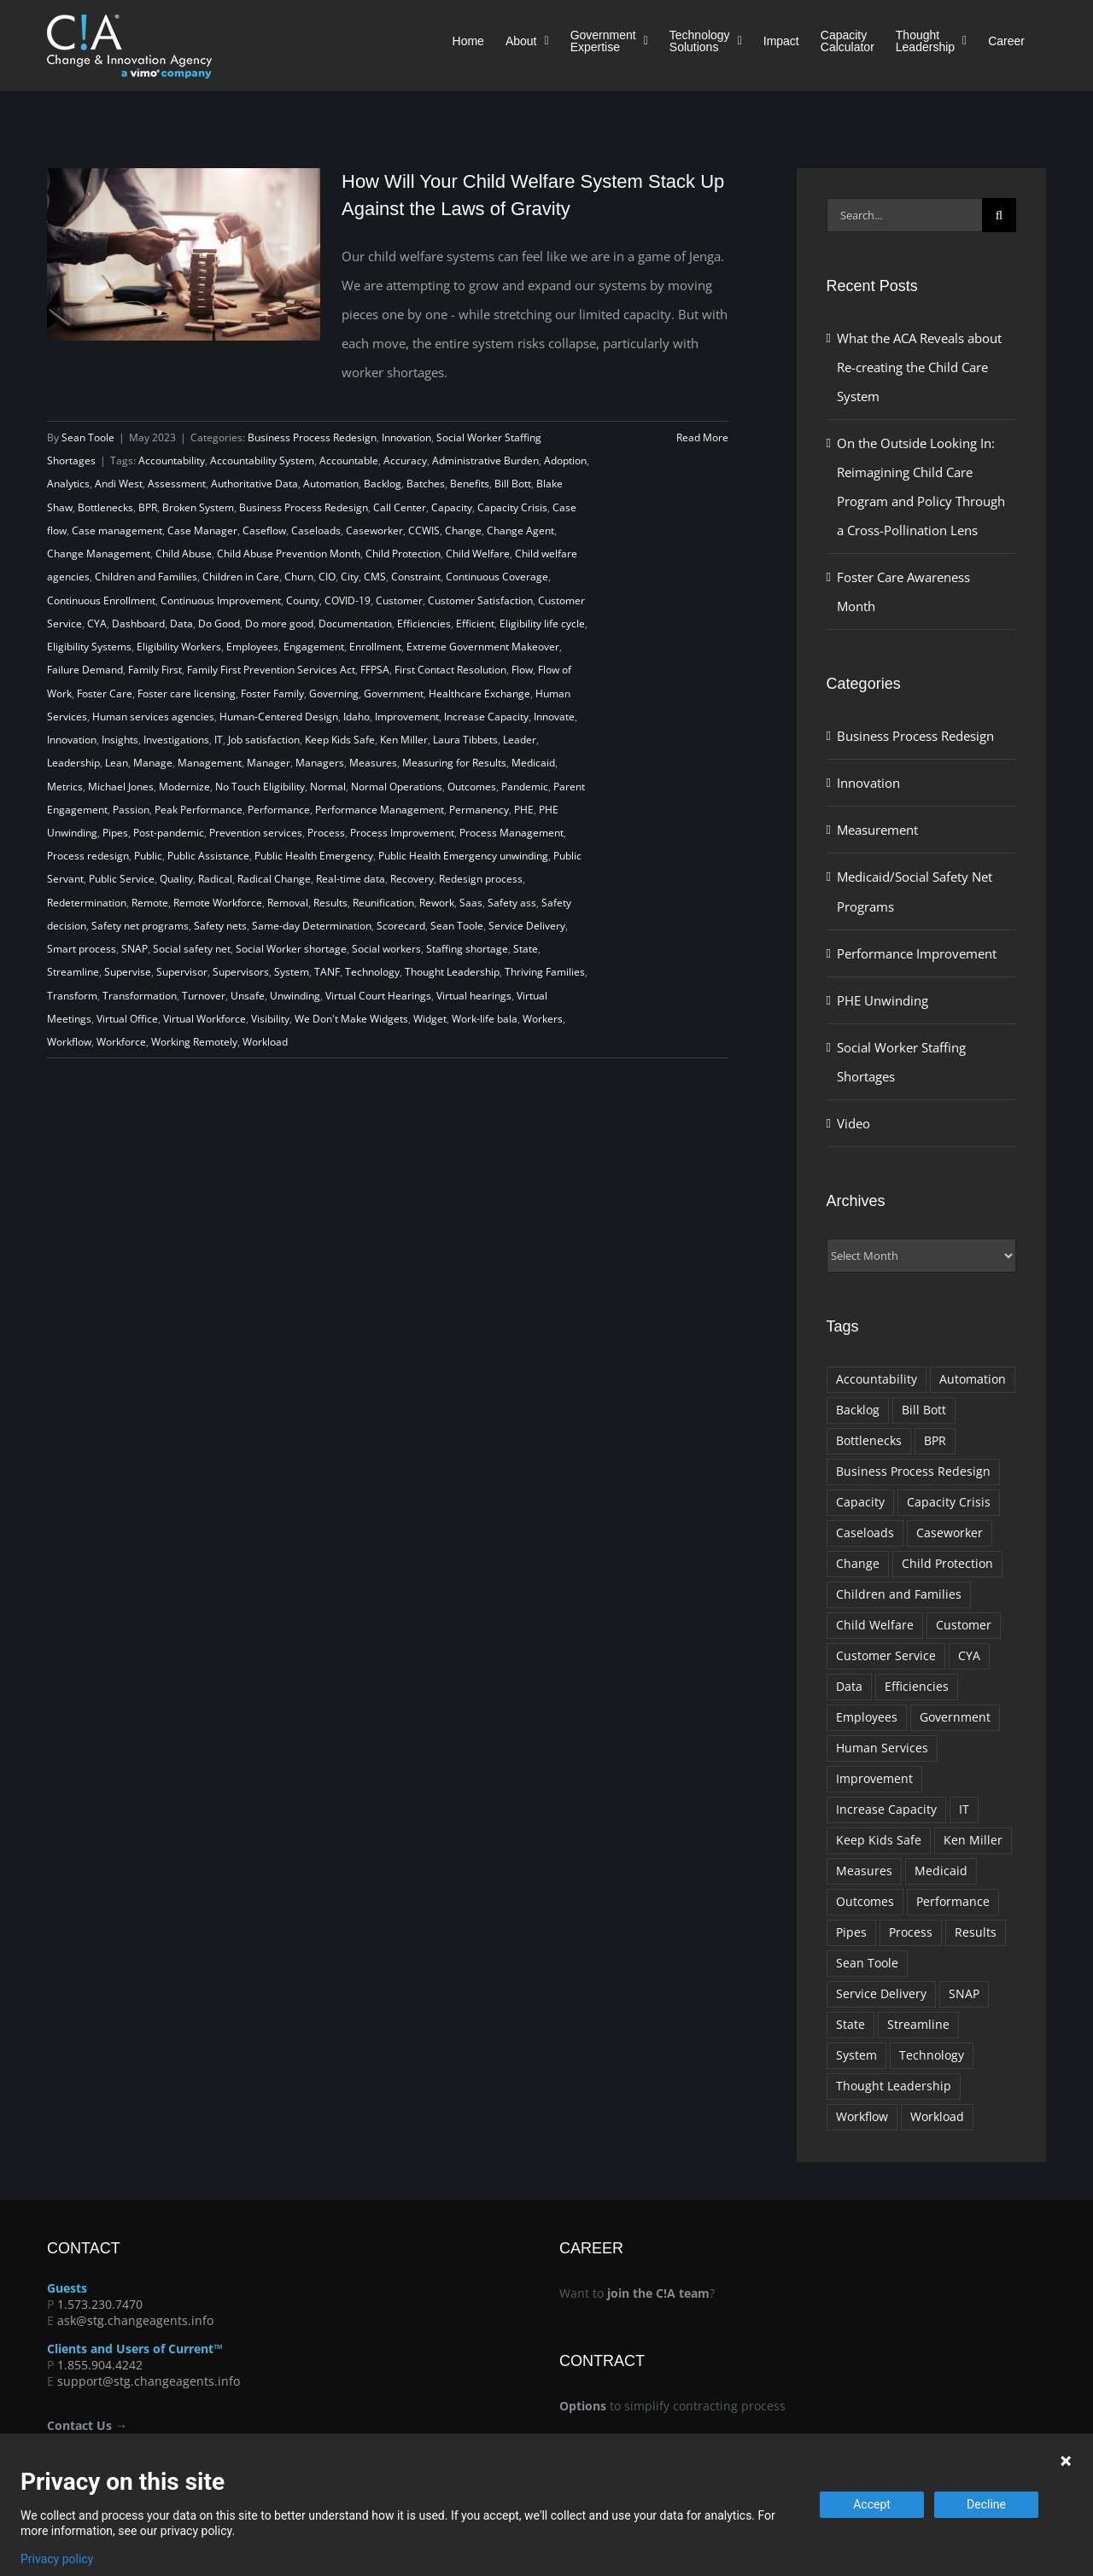 This screenshot has width=1093, height=2576. I want to click on Flow, so click(522, 669).